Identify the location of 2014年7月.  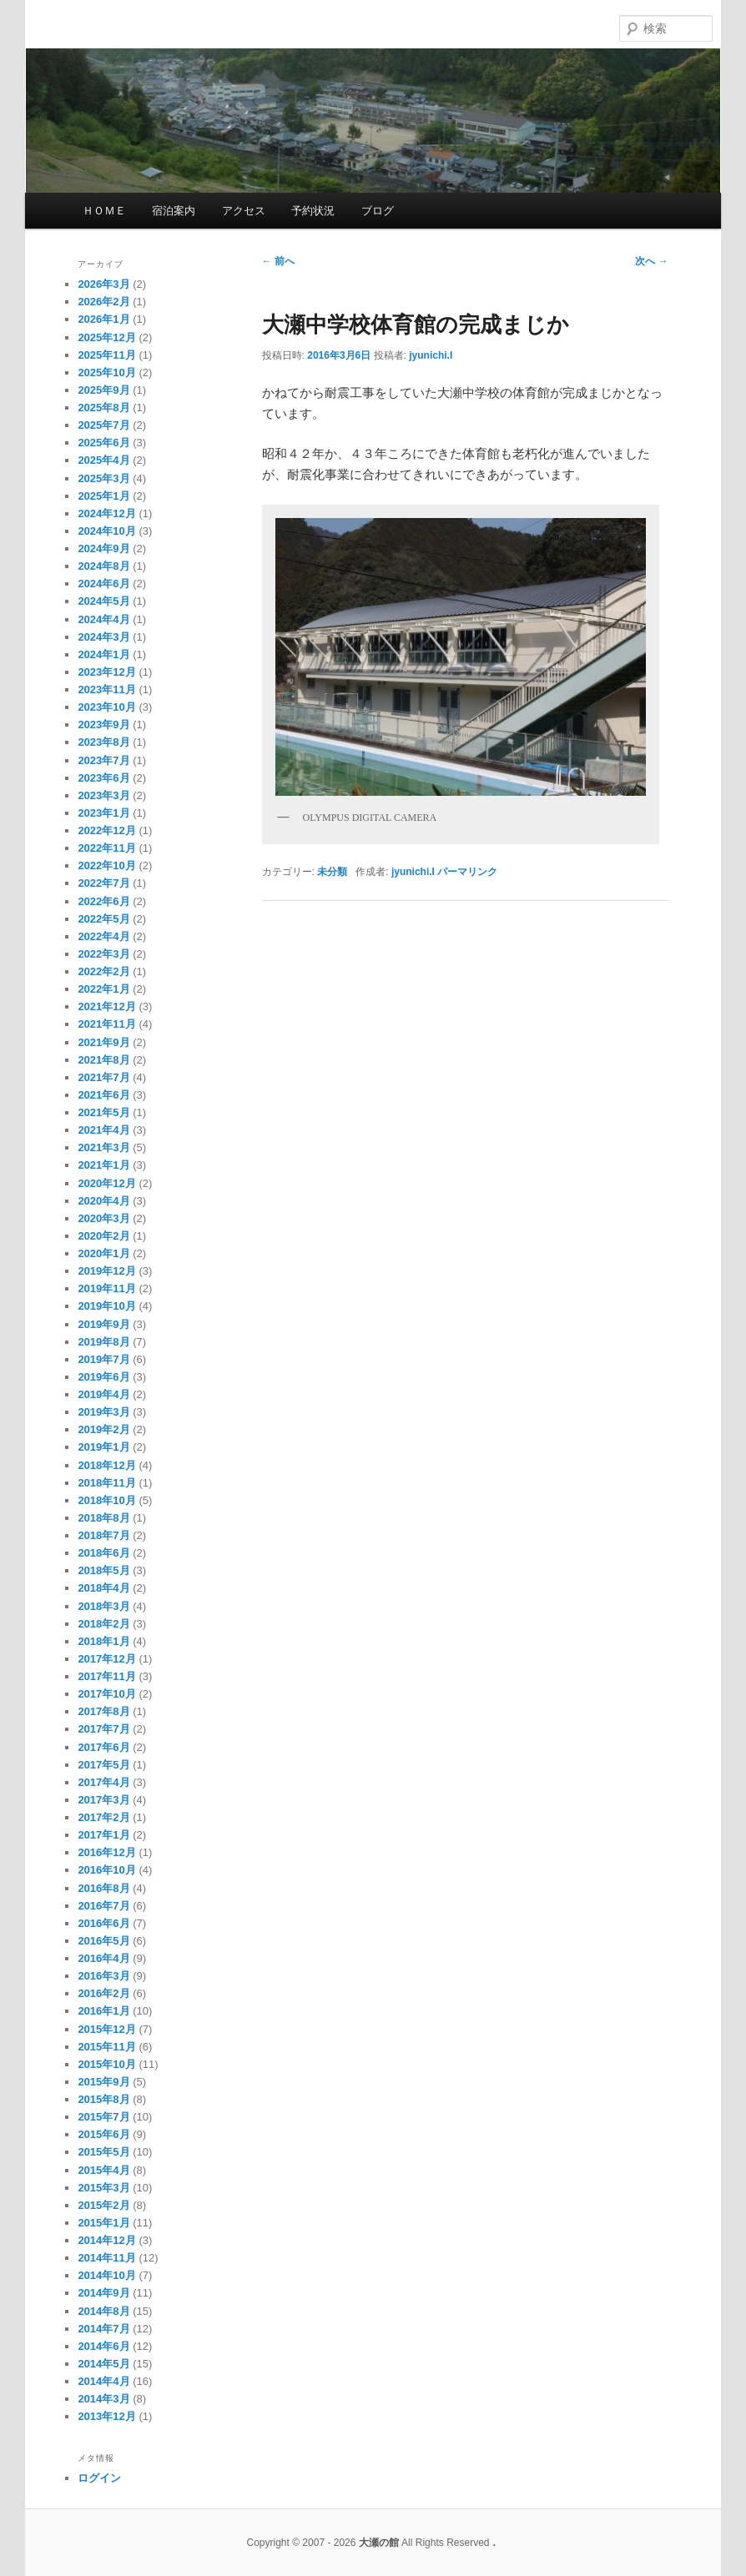
(103, 2328).